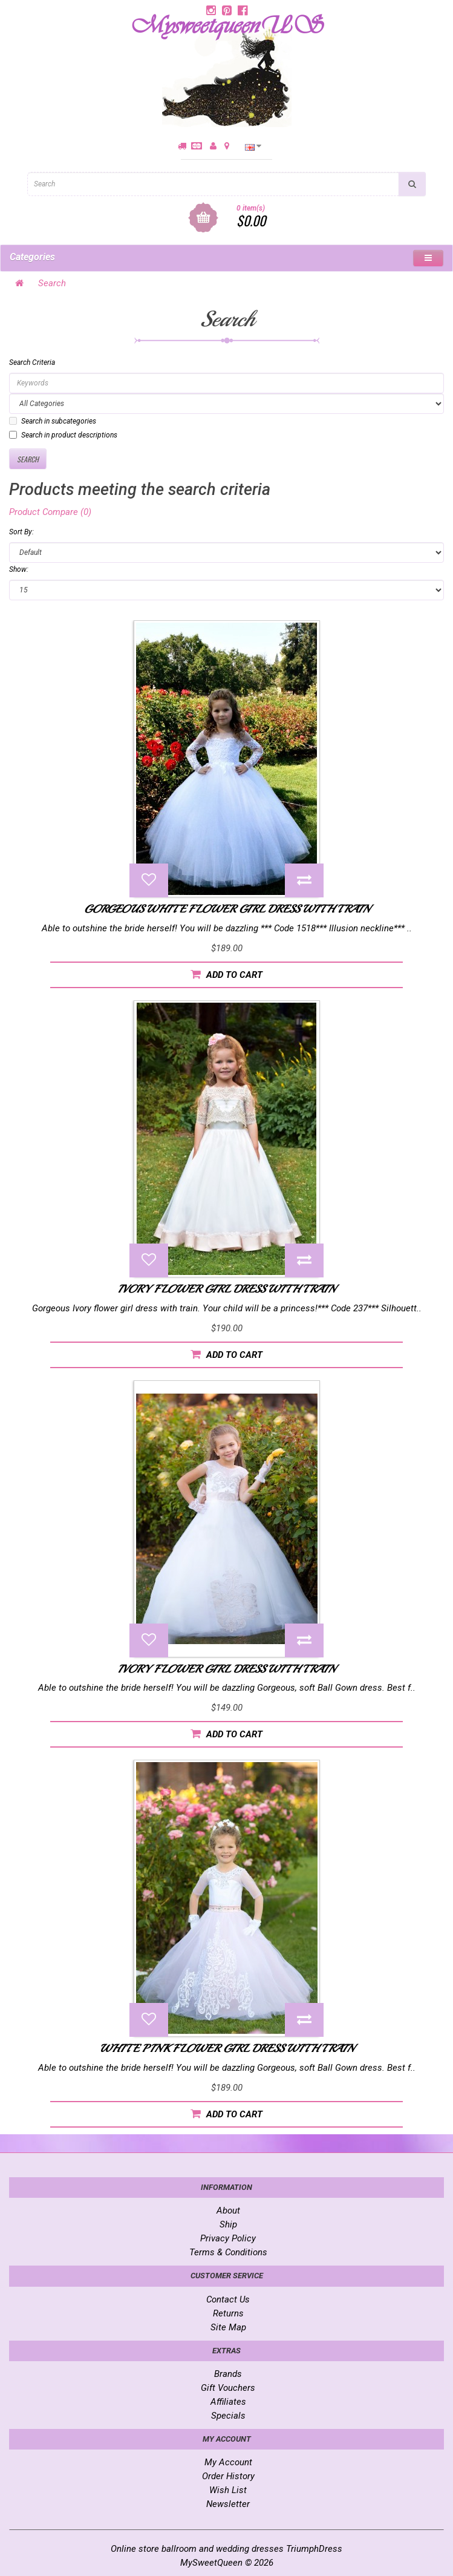  Describe the element at coordinates (228, 2490) in the screenshot. I see `Wish List` at that location.